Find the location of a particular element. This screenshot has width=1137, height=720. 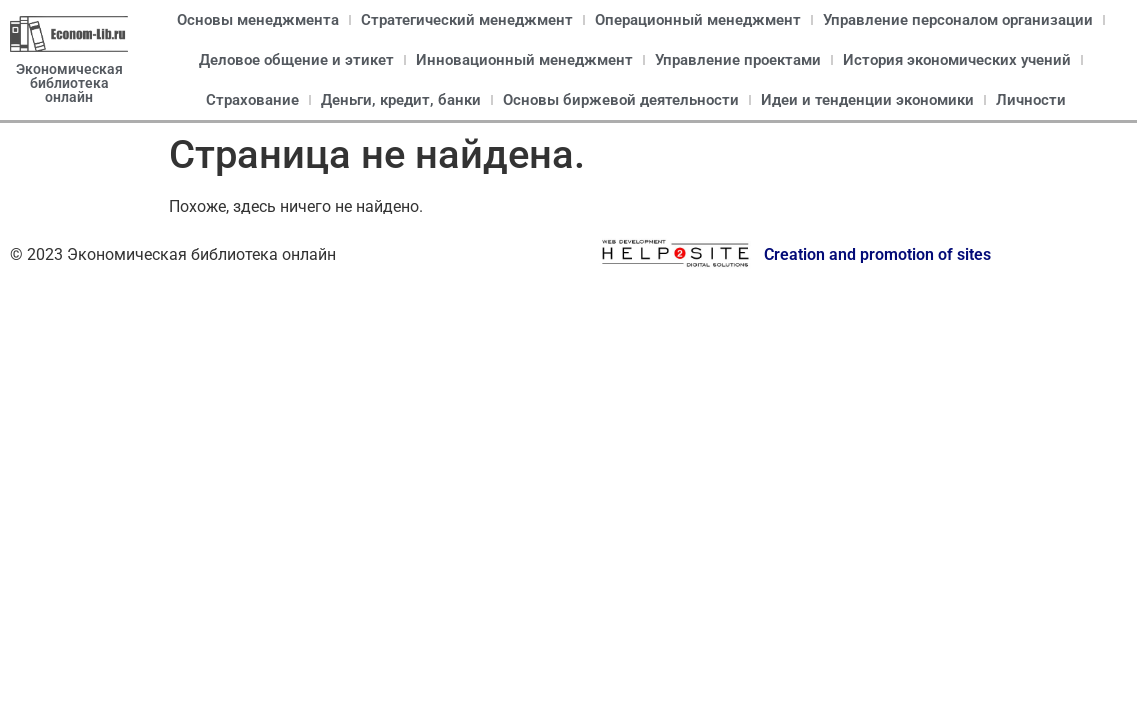

Основы биржевой деятельности is located at coordinates (621, 100).